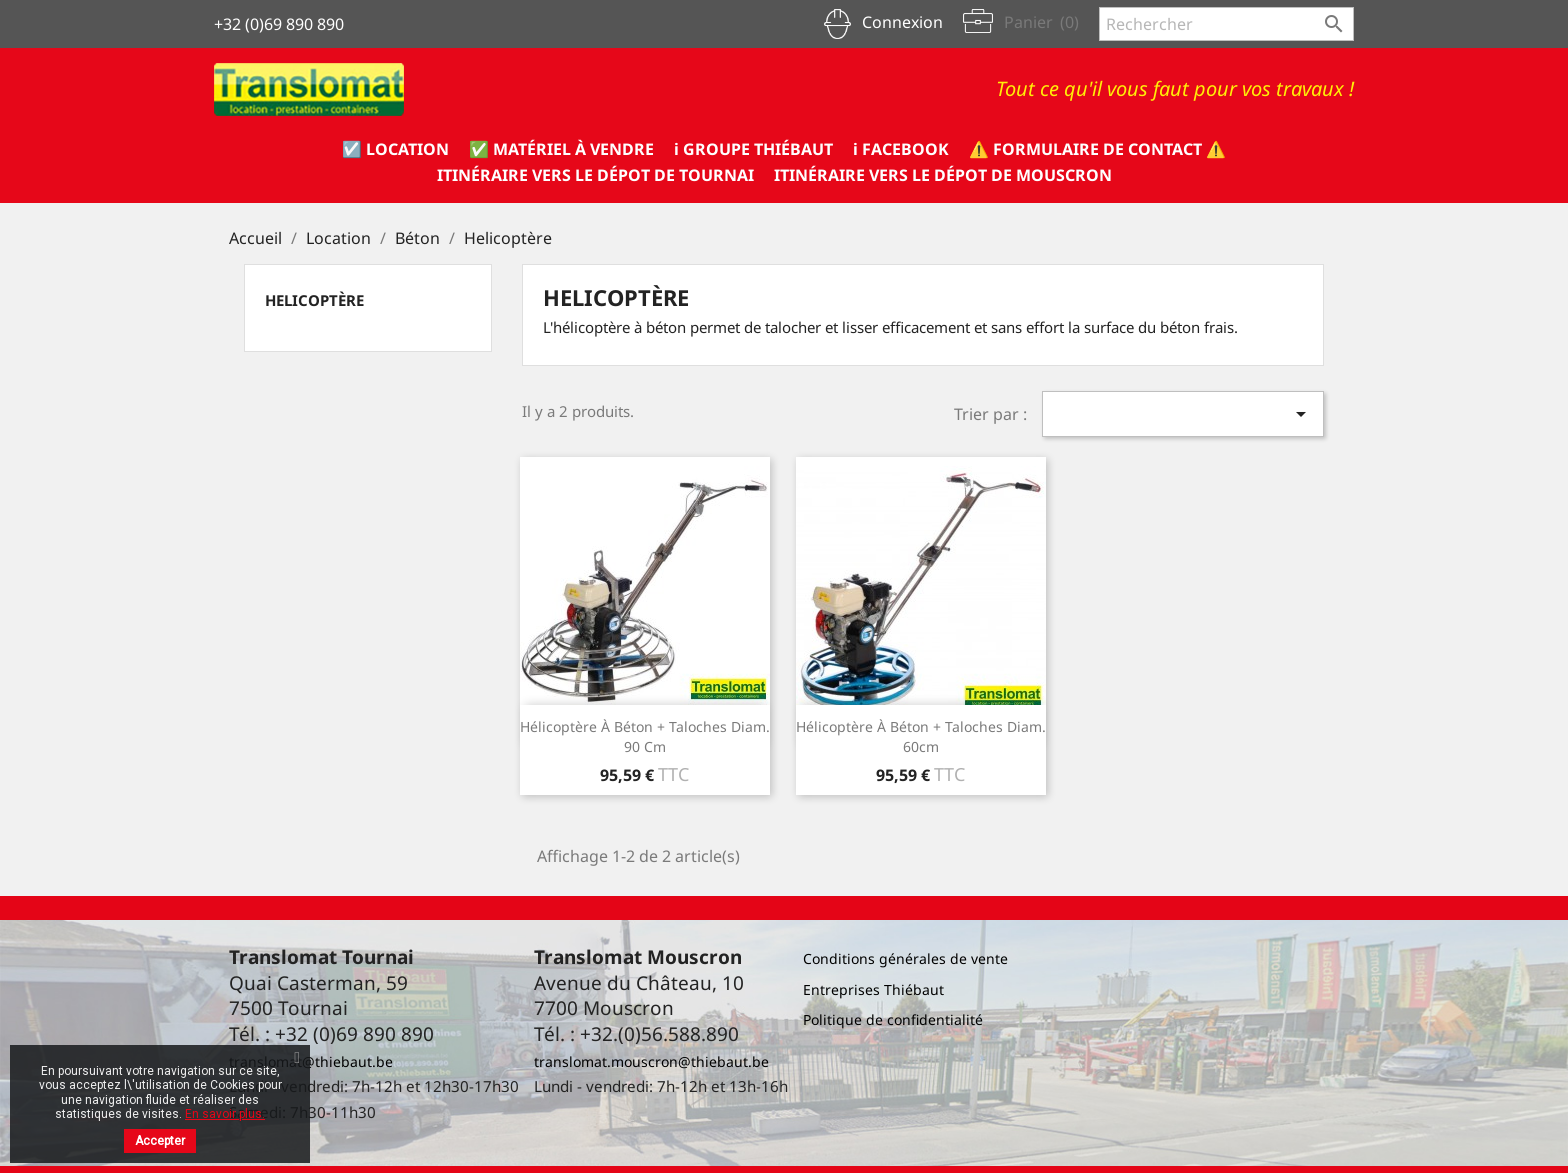  Describe the element at coordinates (311, 1061) in the screenshot. I see `translomat@thiebaut.be` at that location.